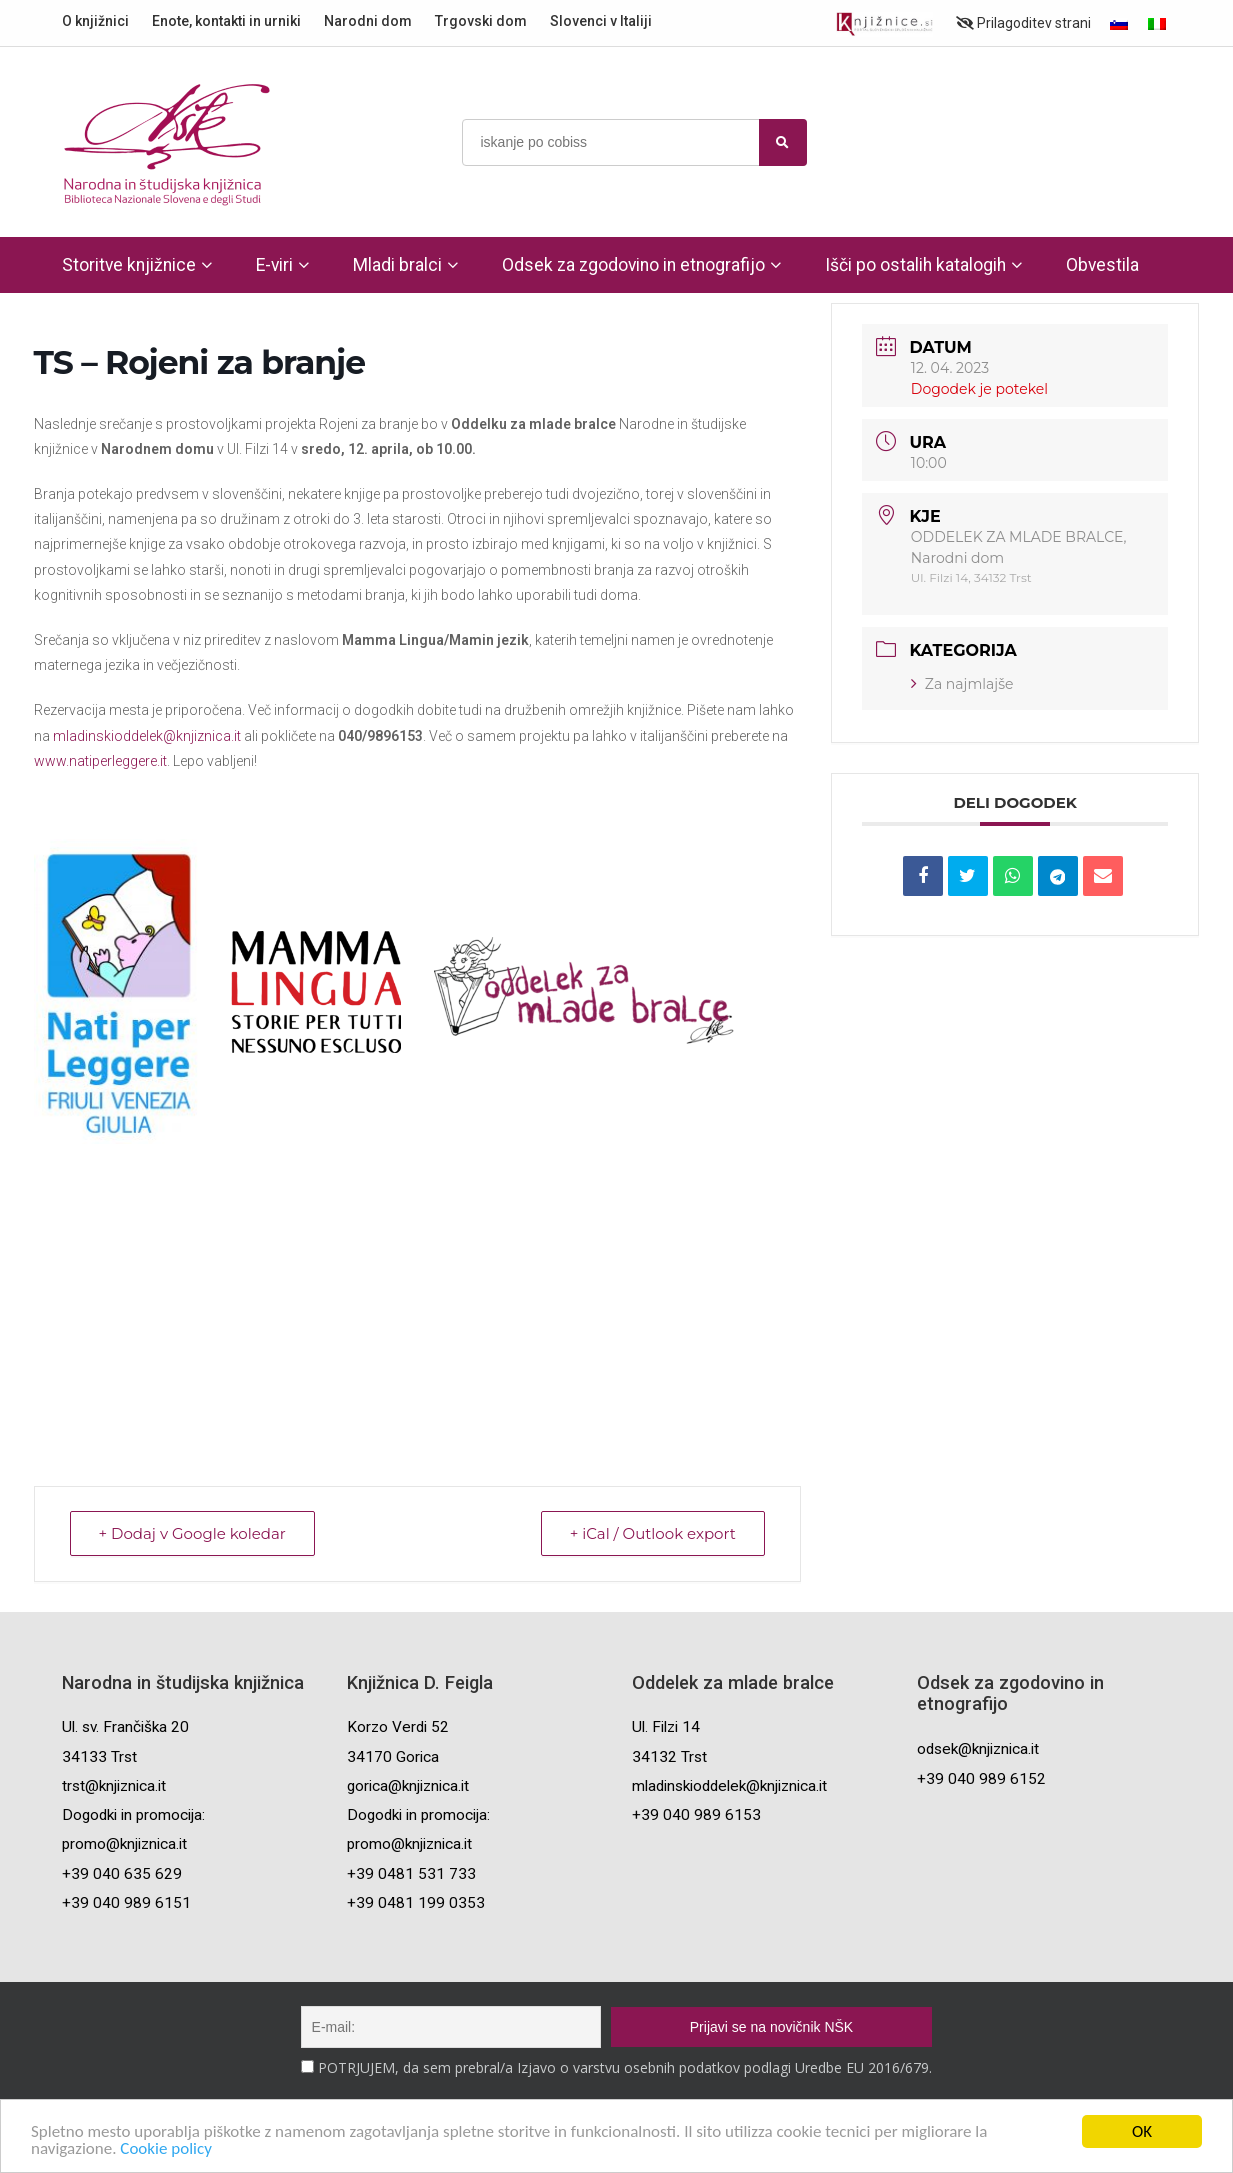 This screenshot has width=1233, height=2173. What do you see at coordinates (1102, 265) in the screenshot?
I see `Obvestila` at bounding box center [1102, 265].